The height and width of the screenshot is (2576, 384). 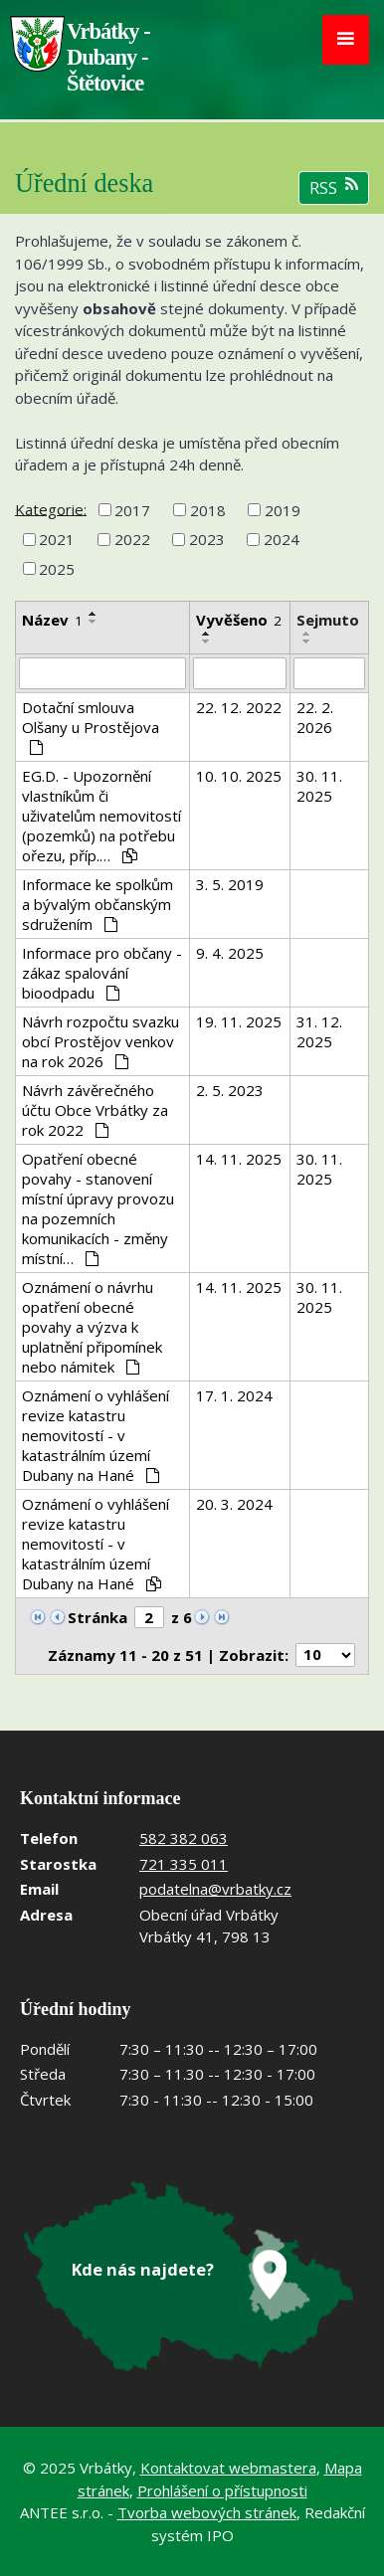 I want to click on Vyvěšeno, so click(x=239, y=620).